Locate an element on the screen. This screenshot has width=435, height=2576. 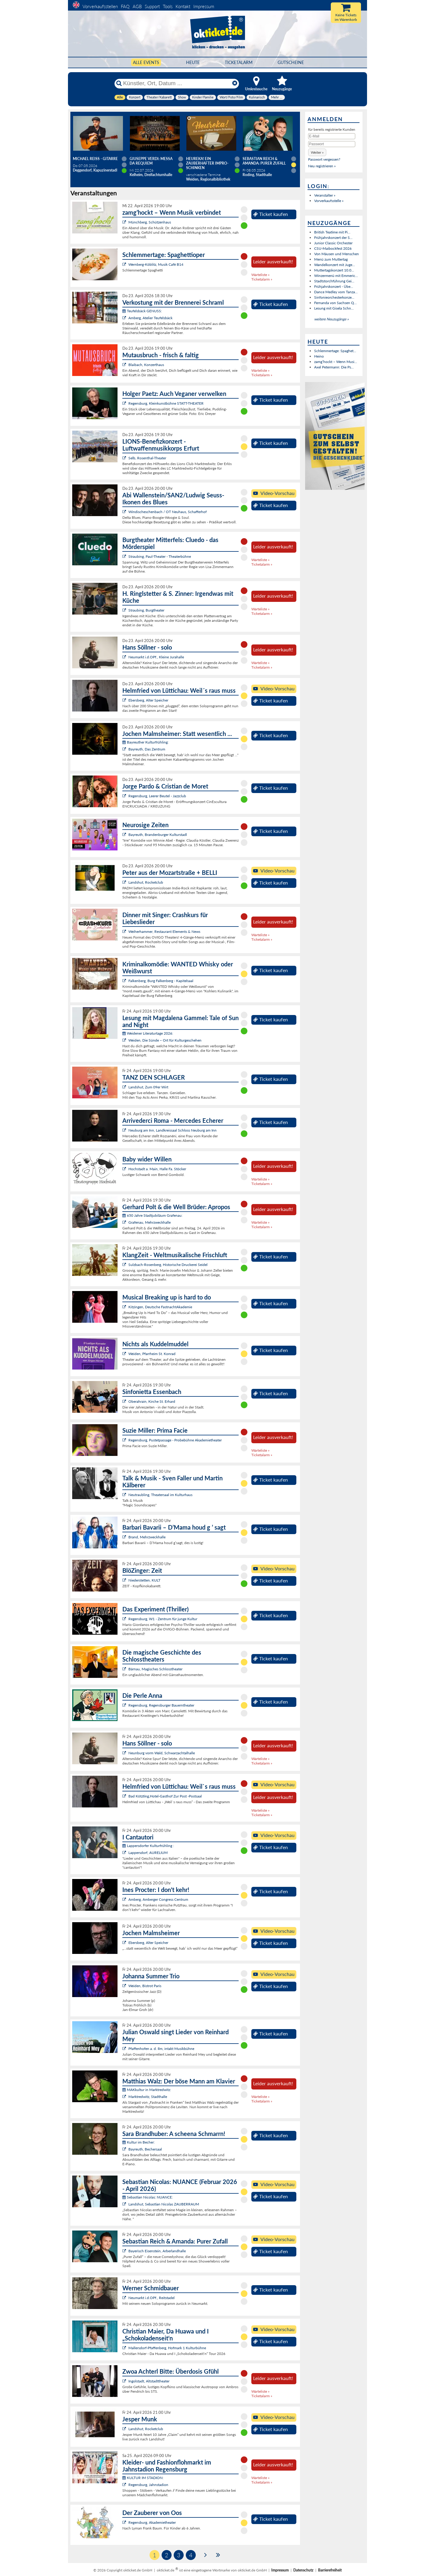
Lesung mit Gisela Schn... is located at coordinates (334, 308).